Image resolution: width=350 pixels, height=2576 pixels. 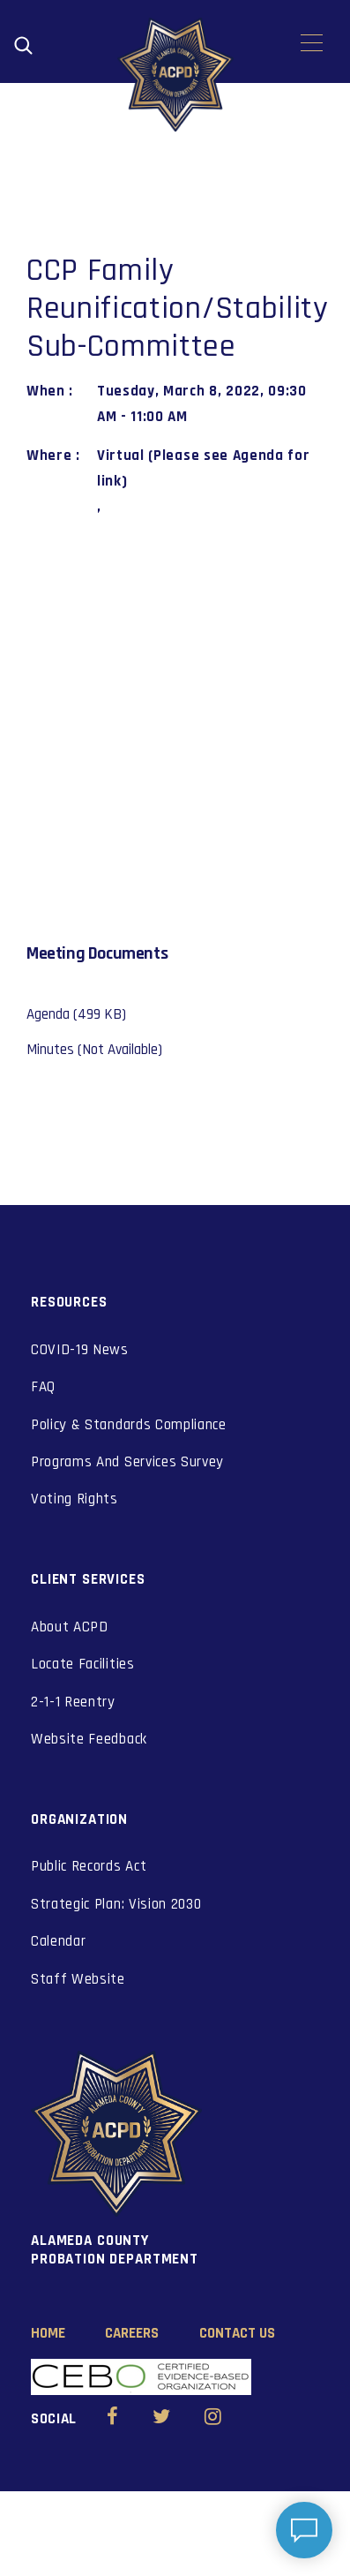 I want to click on Staff Website, so click(x=78, y=1979).